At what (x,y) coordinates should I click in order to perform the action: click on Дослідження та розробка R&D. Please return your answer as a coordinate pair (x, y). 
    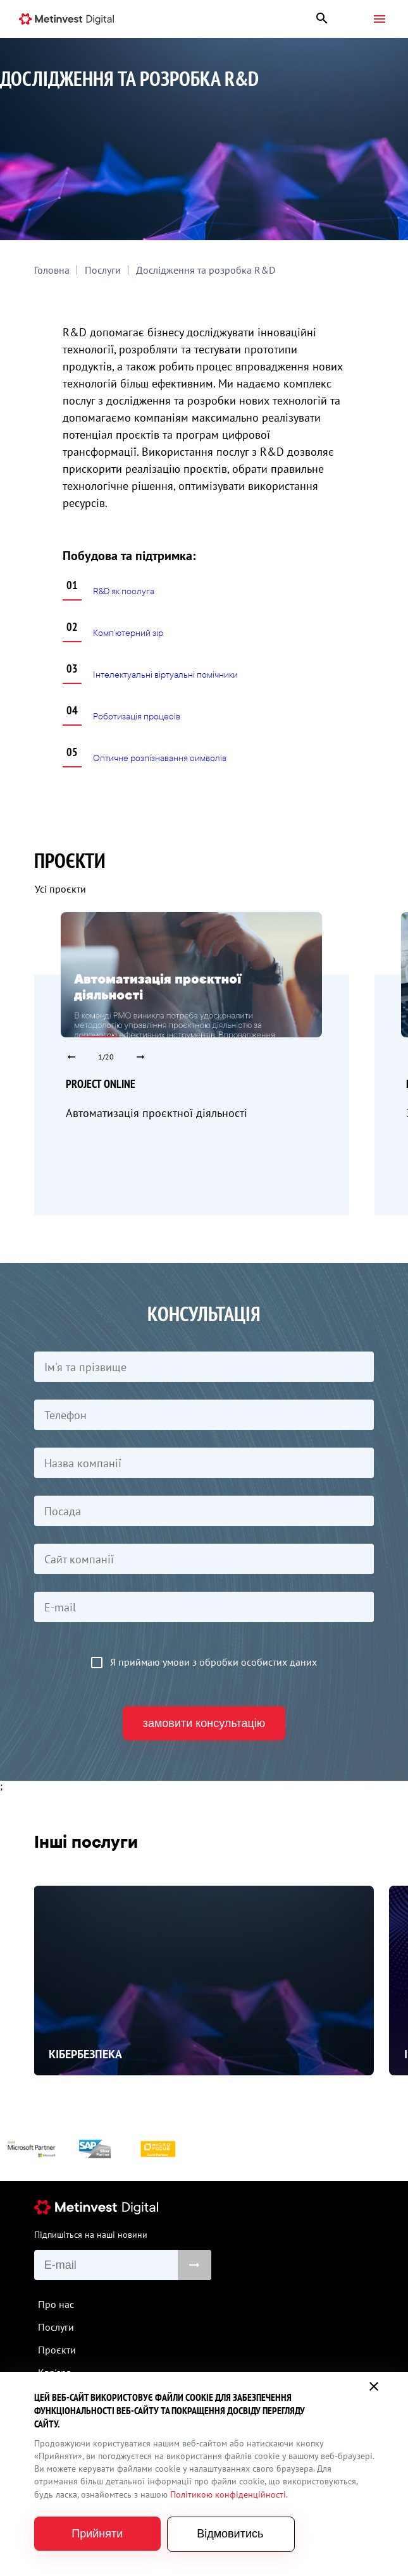
    Looking at the image, I should click on (205, 270).